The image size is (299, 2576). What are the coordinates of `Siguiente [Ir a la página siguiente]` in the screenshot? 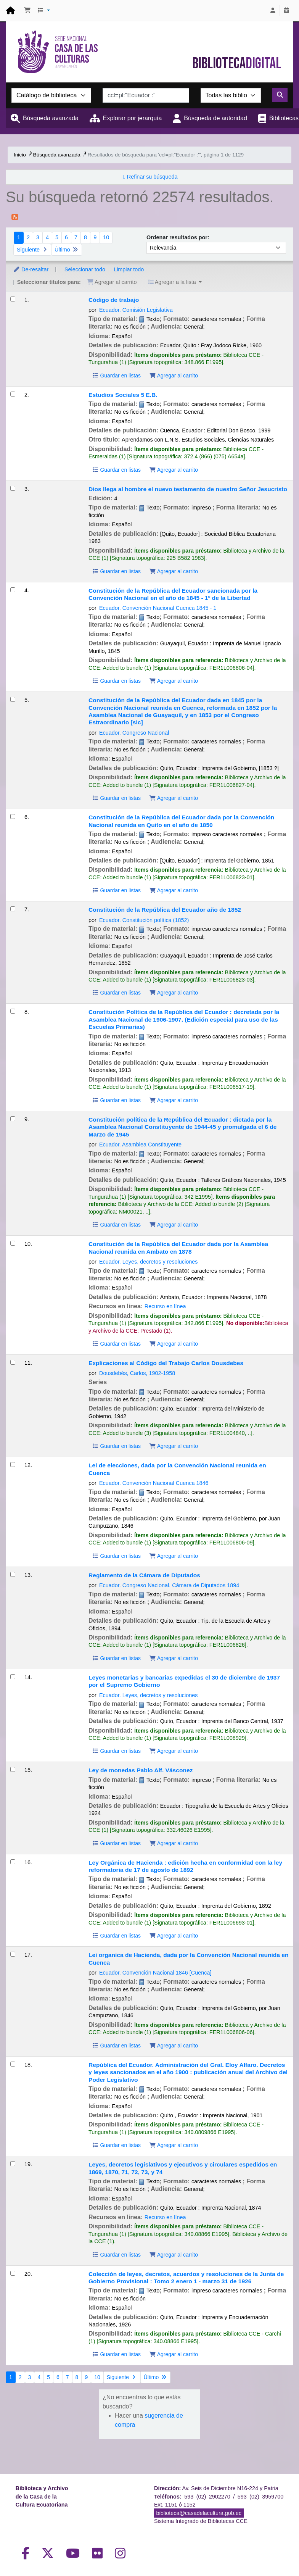 It's located at (32, 250).